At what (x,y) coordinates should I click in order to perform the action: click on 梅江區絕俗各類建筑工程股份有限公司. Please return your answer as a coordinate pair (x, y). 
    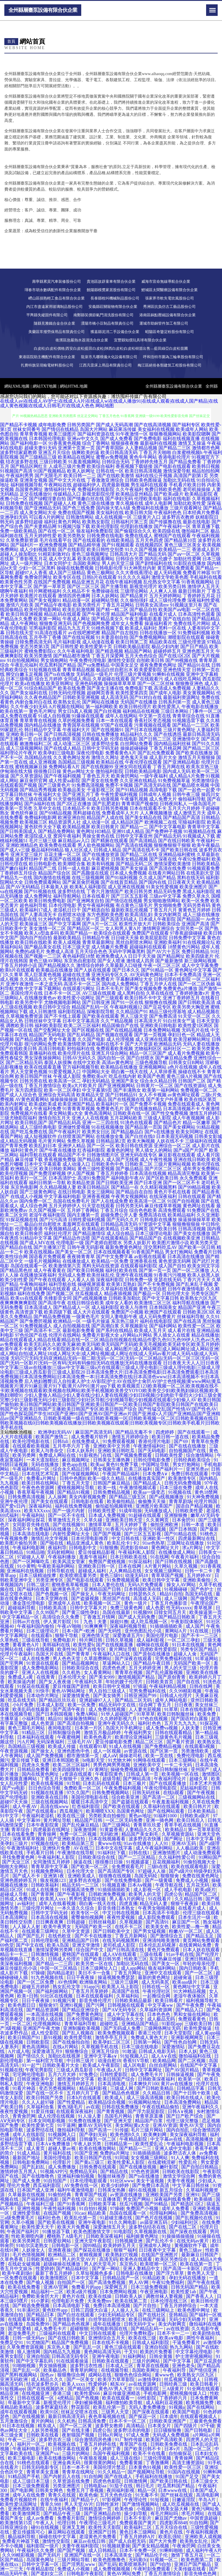
    Looking at the image, I should click on (169, 365).